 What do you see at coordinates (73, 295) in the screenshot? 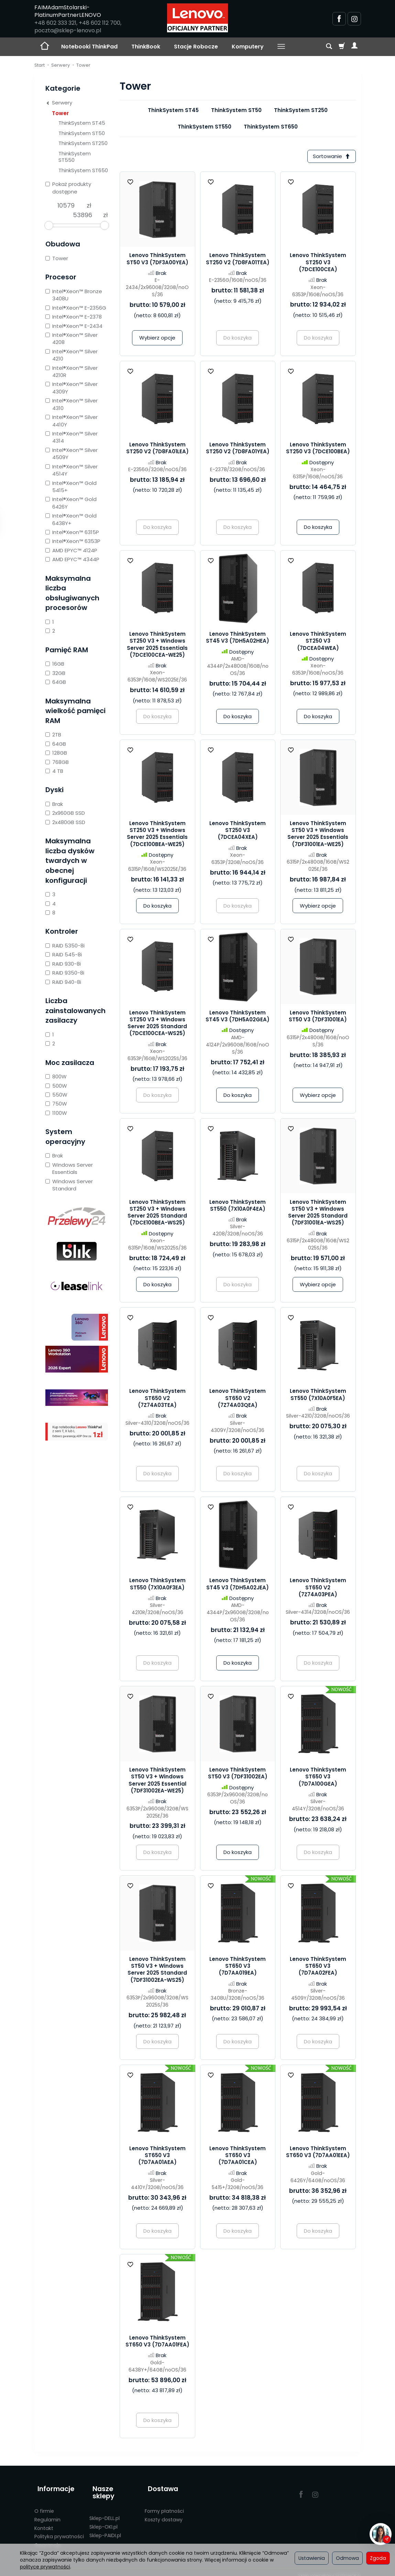
I see `Intel®Xeon™ Bronze 3408U` at bounding box center [73, 295].